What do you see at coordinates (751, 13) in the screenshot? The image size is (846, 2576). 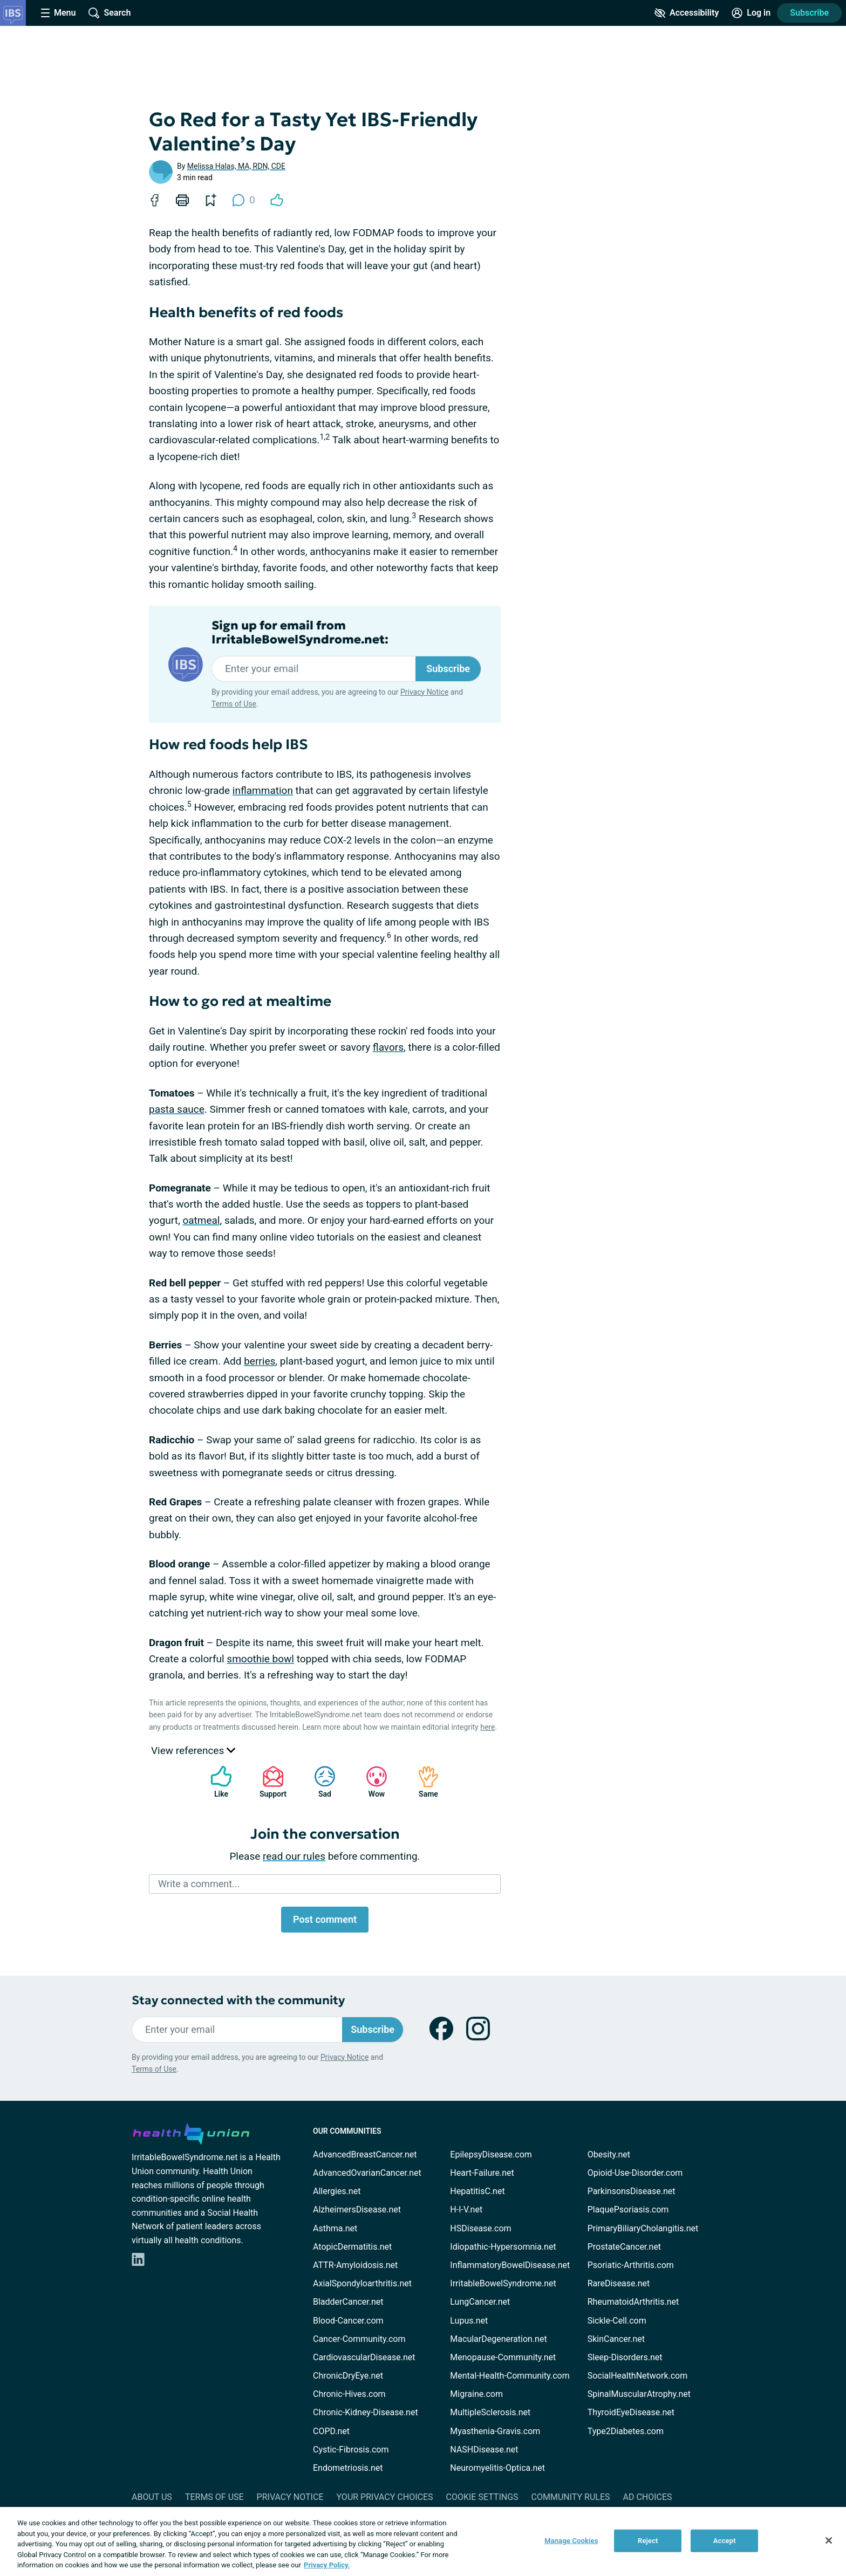 I see `[Site Log in]` at bounding box center [751, 13].